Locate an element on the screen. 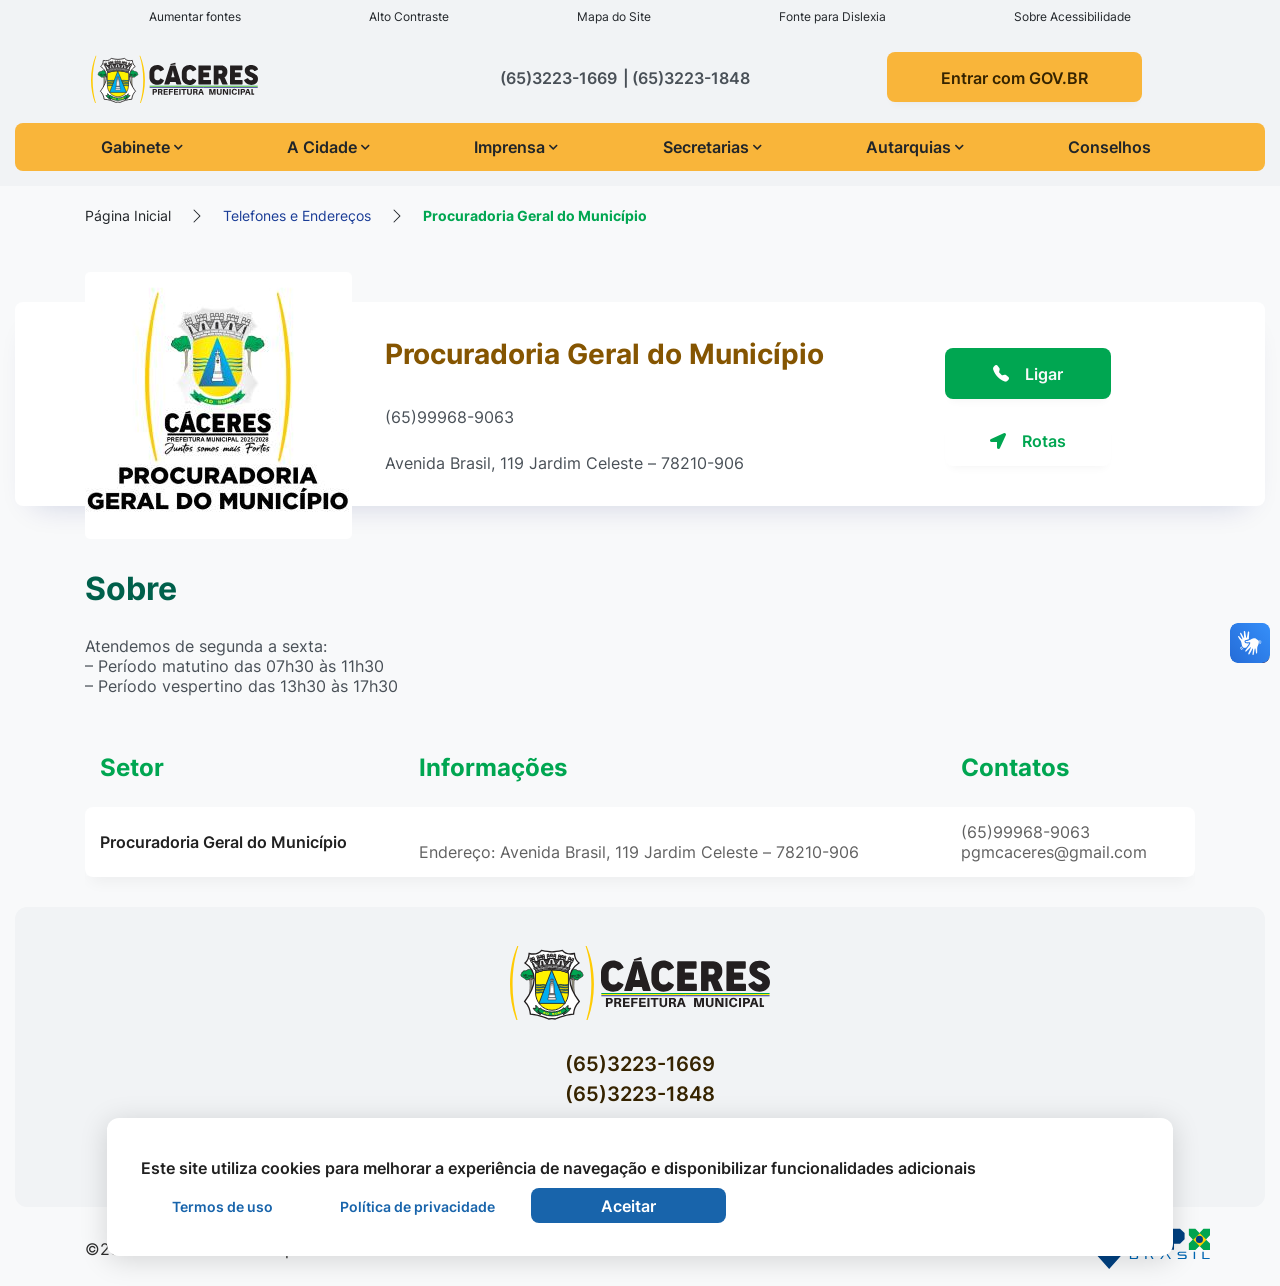 Image resolution: width=1280 pixels, height=1286 pixels. Secretarias [button] is located at coordinates (712, 147).